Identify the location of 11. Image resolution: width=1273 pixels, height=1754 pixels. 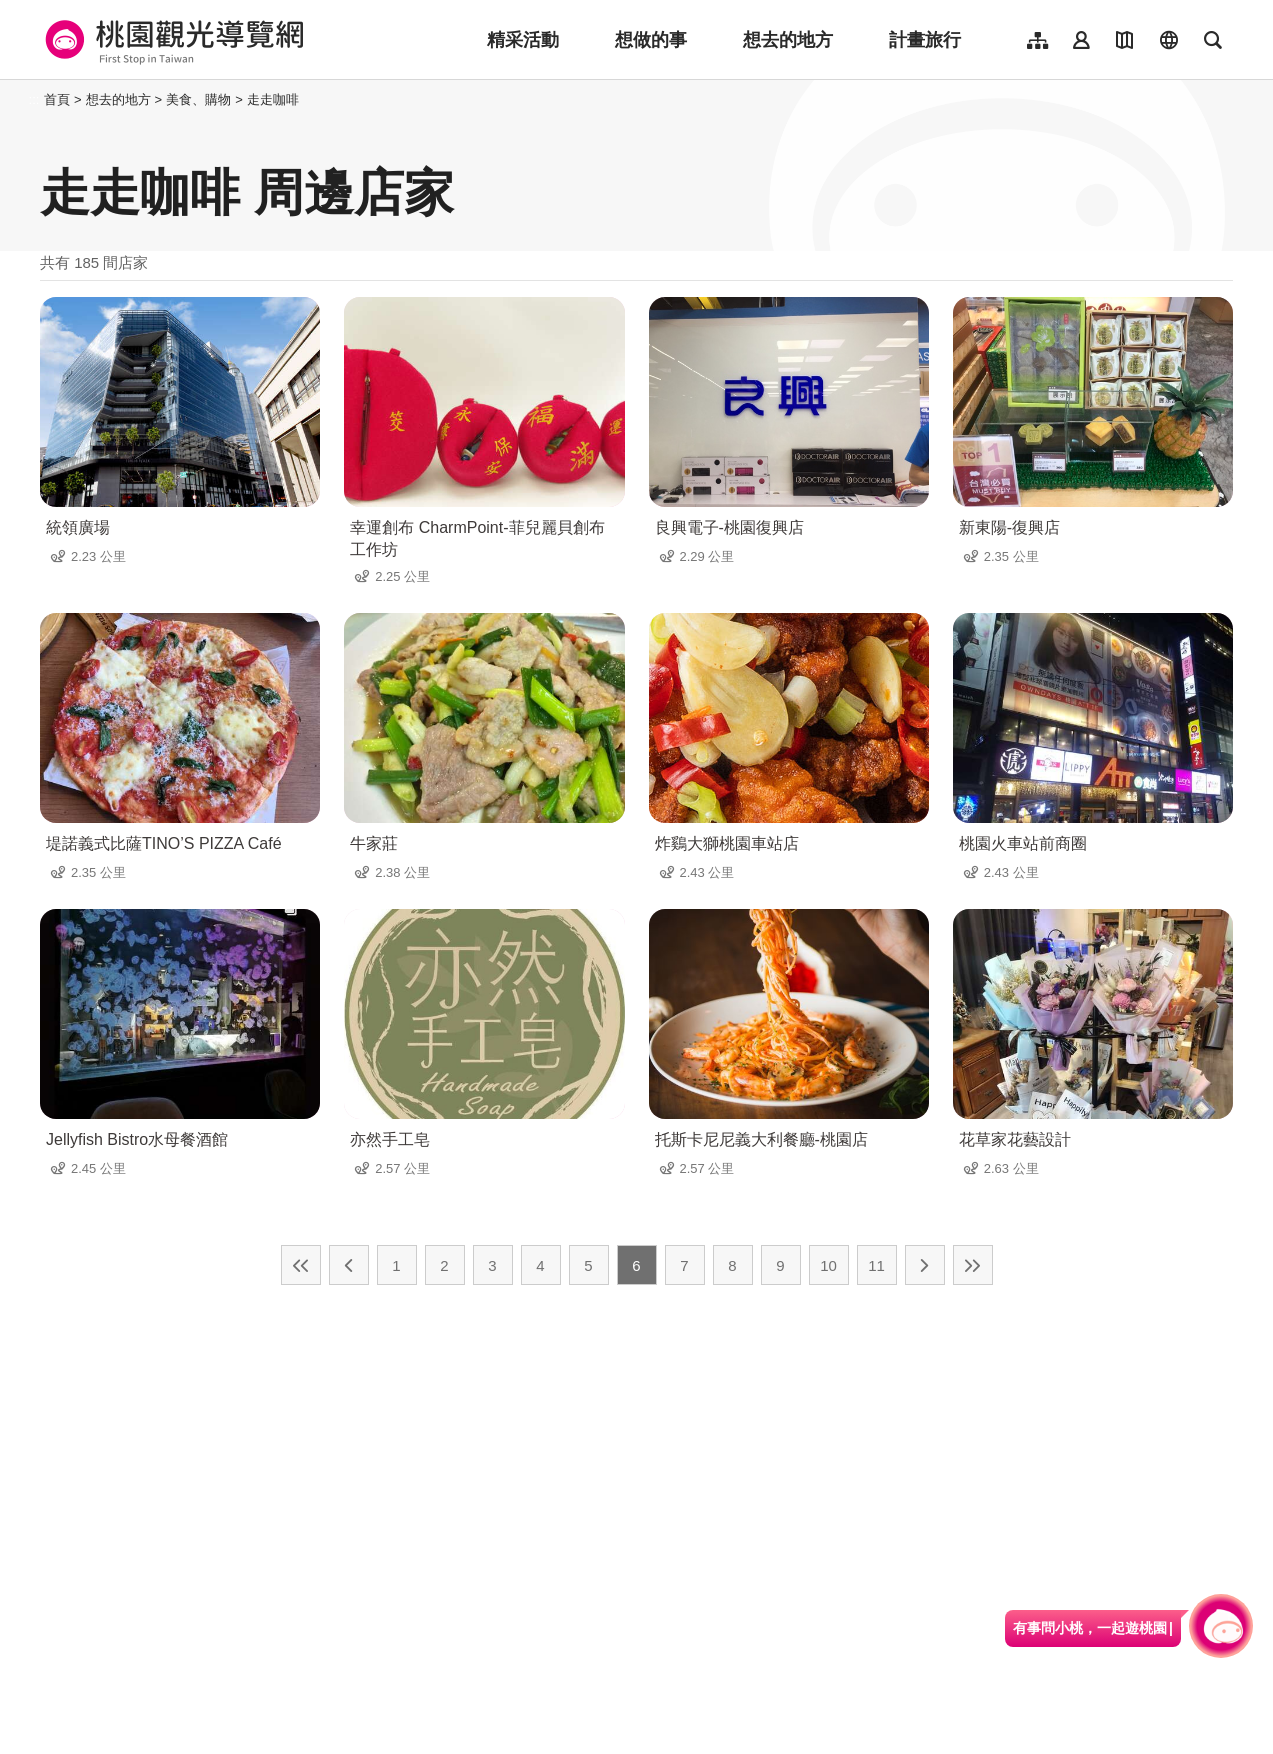
(876, 1265).